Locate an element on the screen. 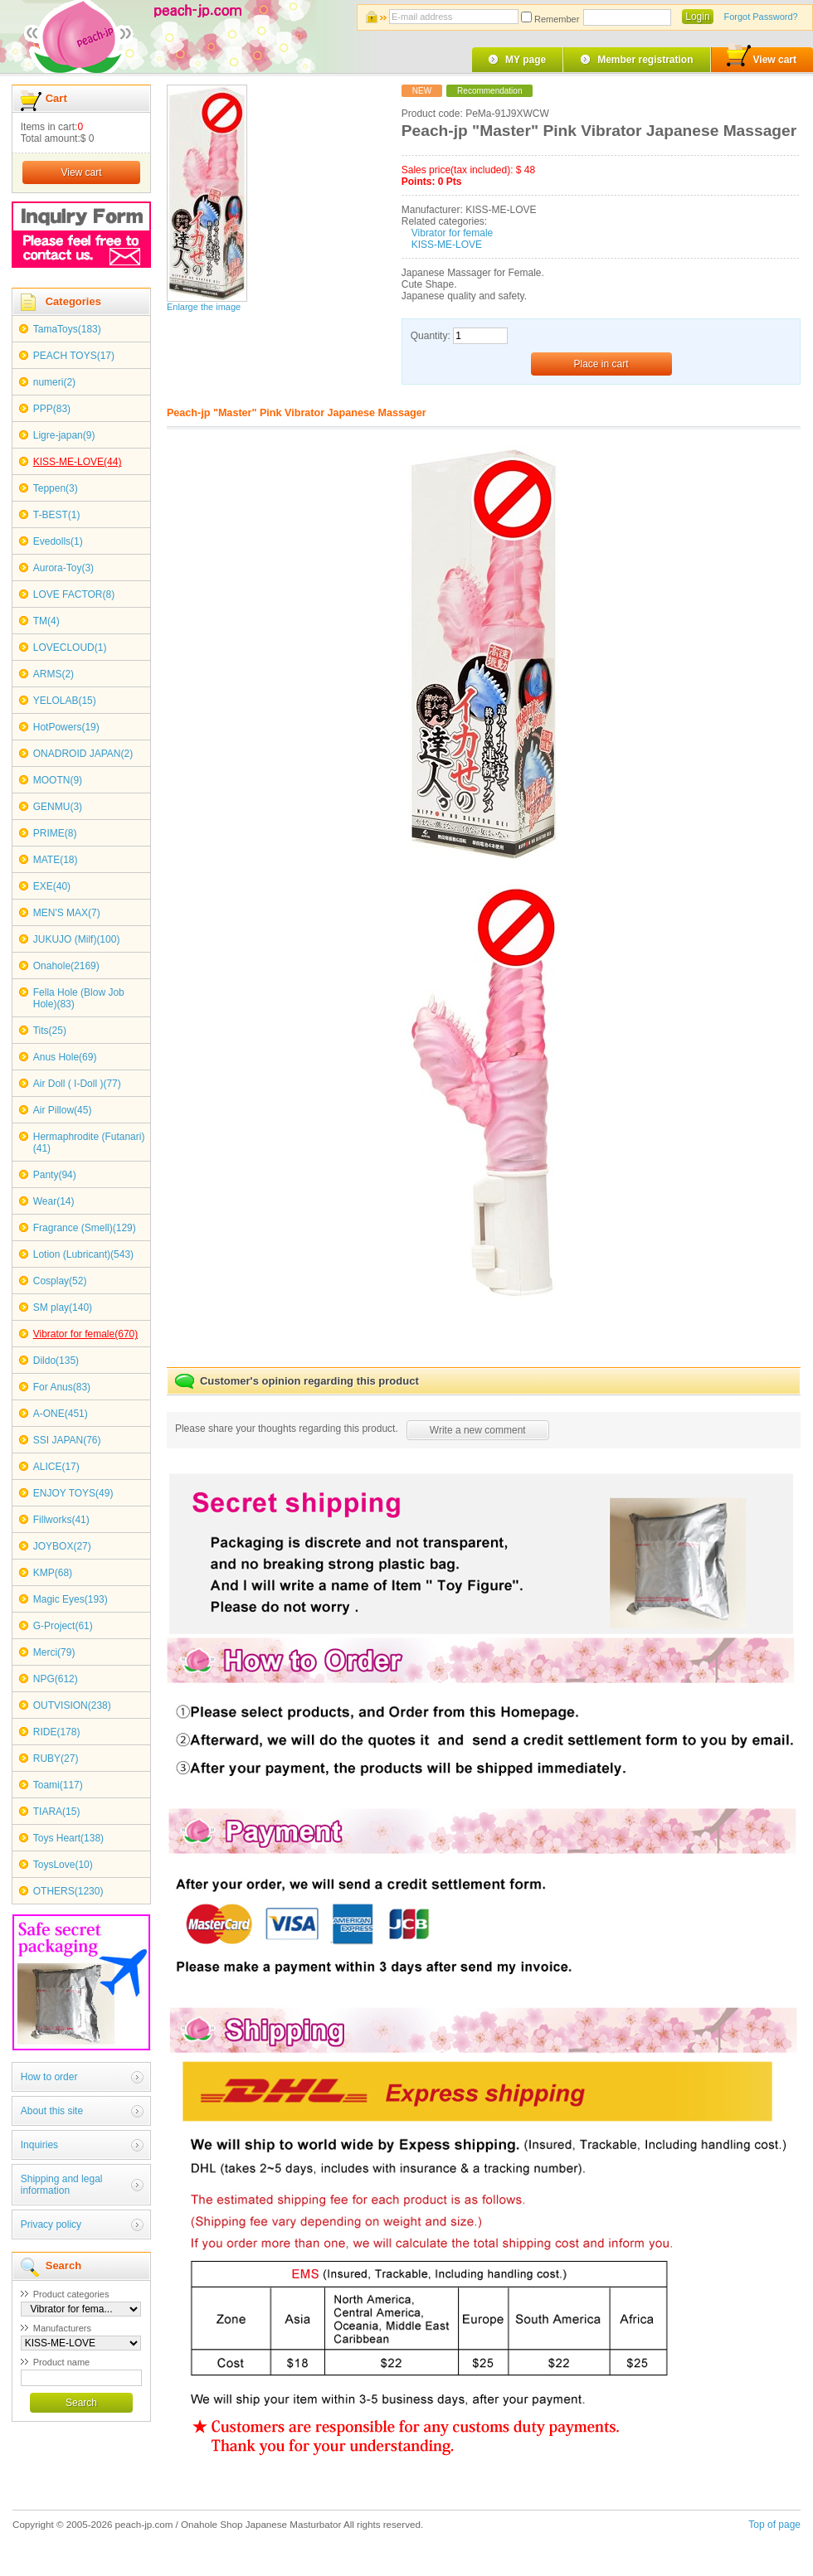 This screenshot has height=2576, width=813. About this site is located at coordinates (52, 2111).